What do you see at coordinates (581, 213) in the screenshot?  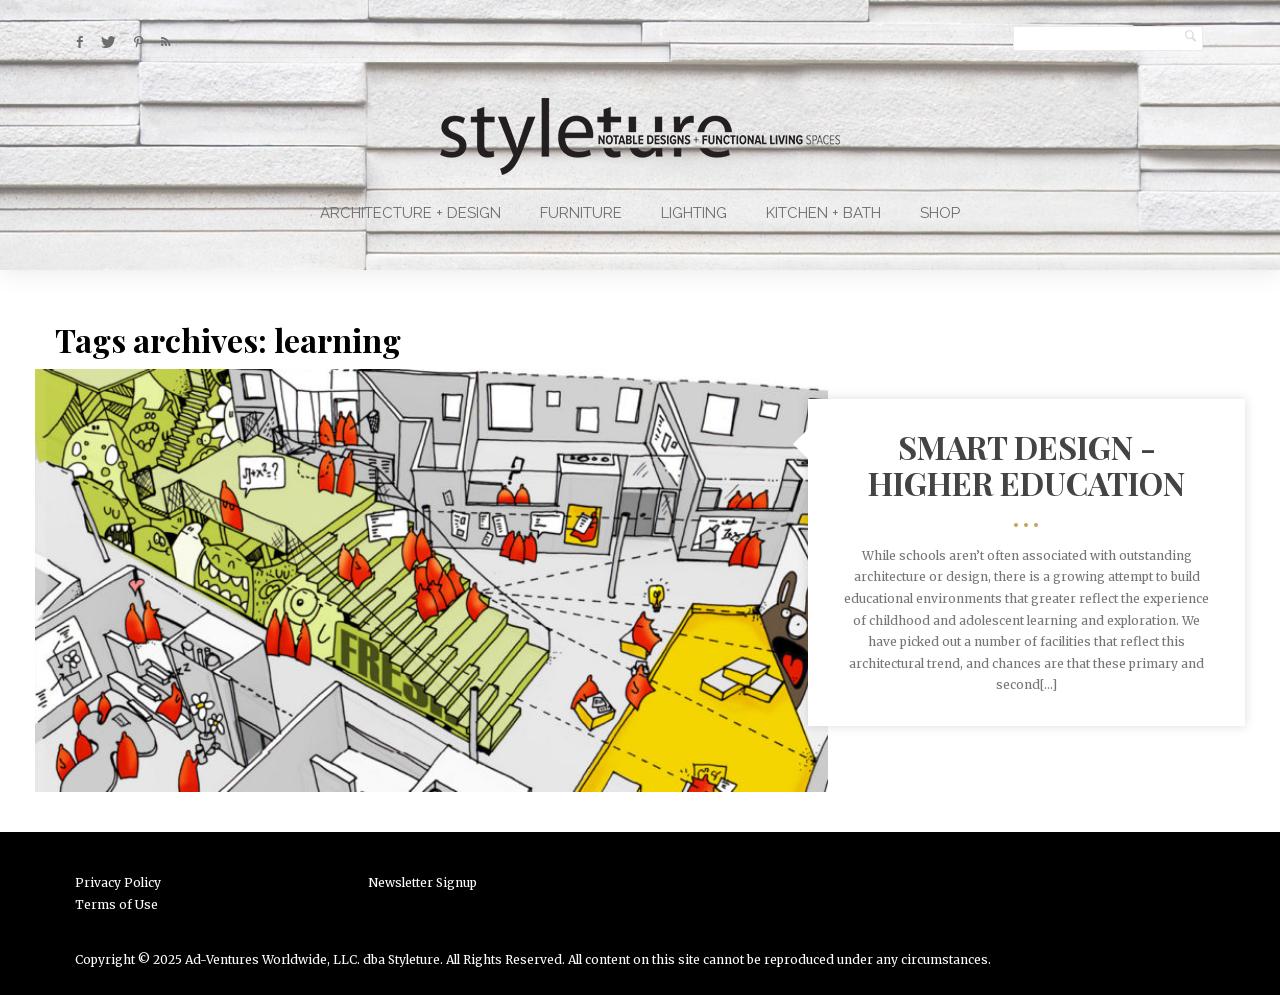 I see `Furniture` at bounding box center [581, 213].